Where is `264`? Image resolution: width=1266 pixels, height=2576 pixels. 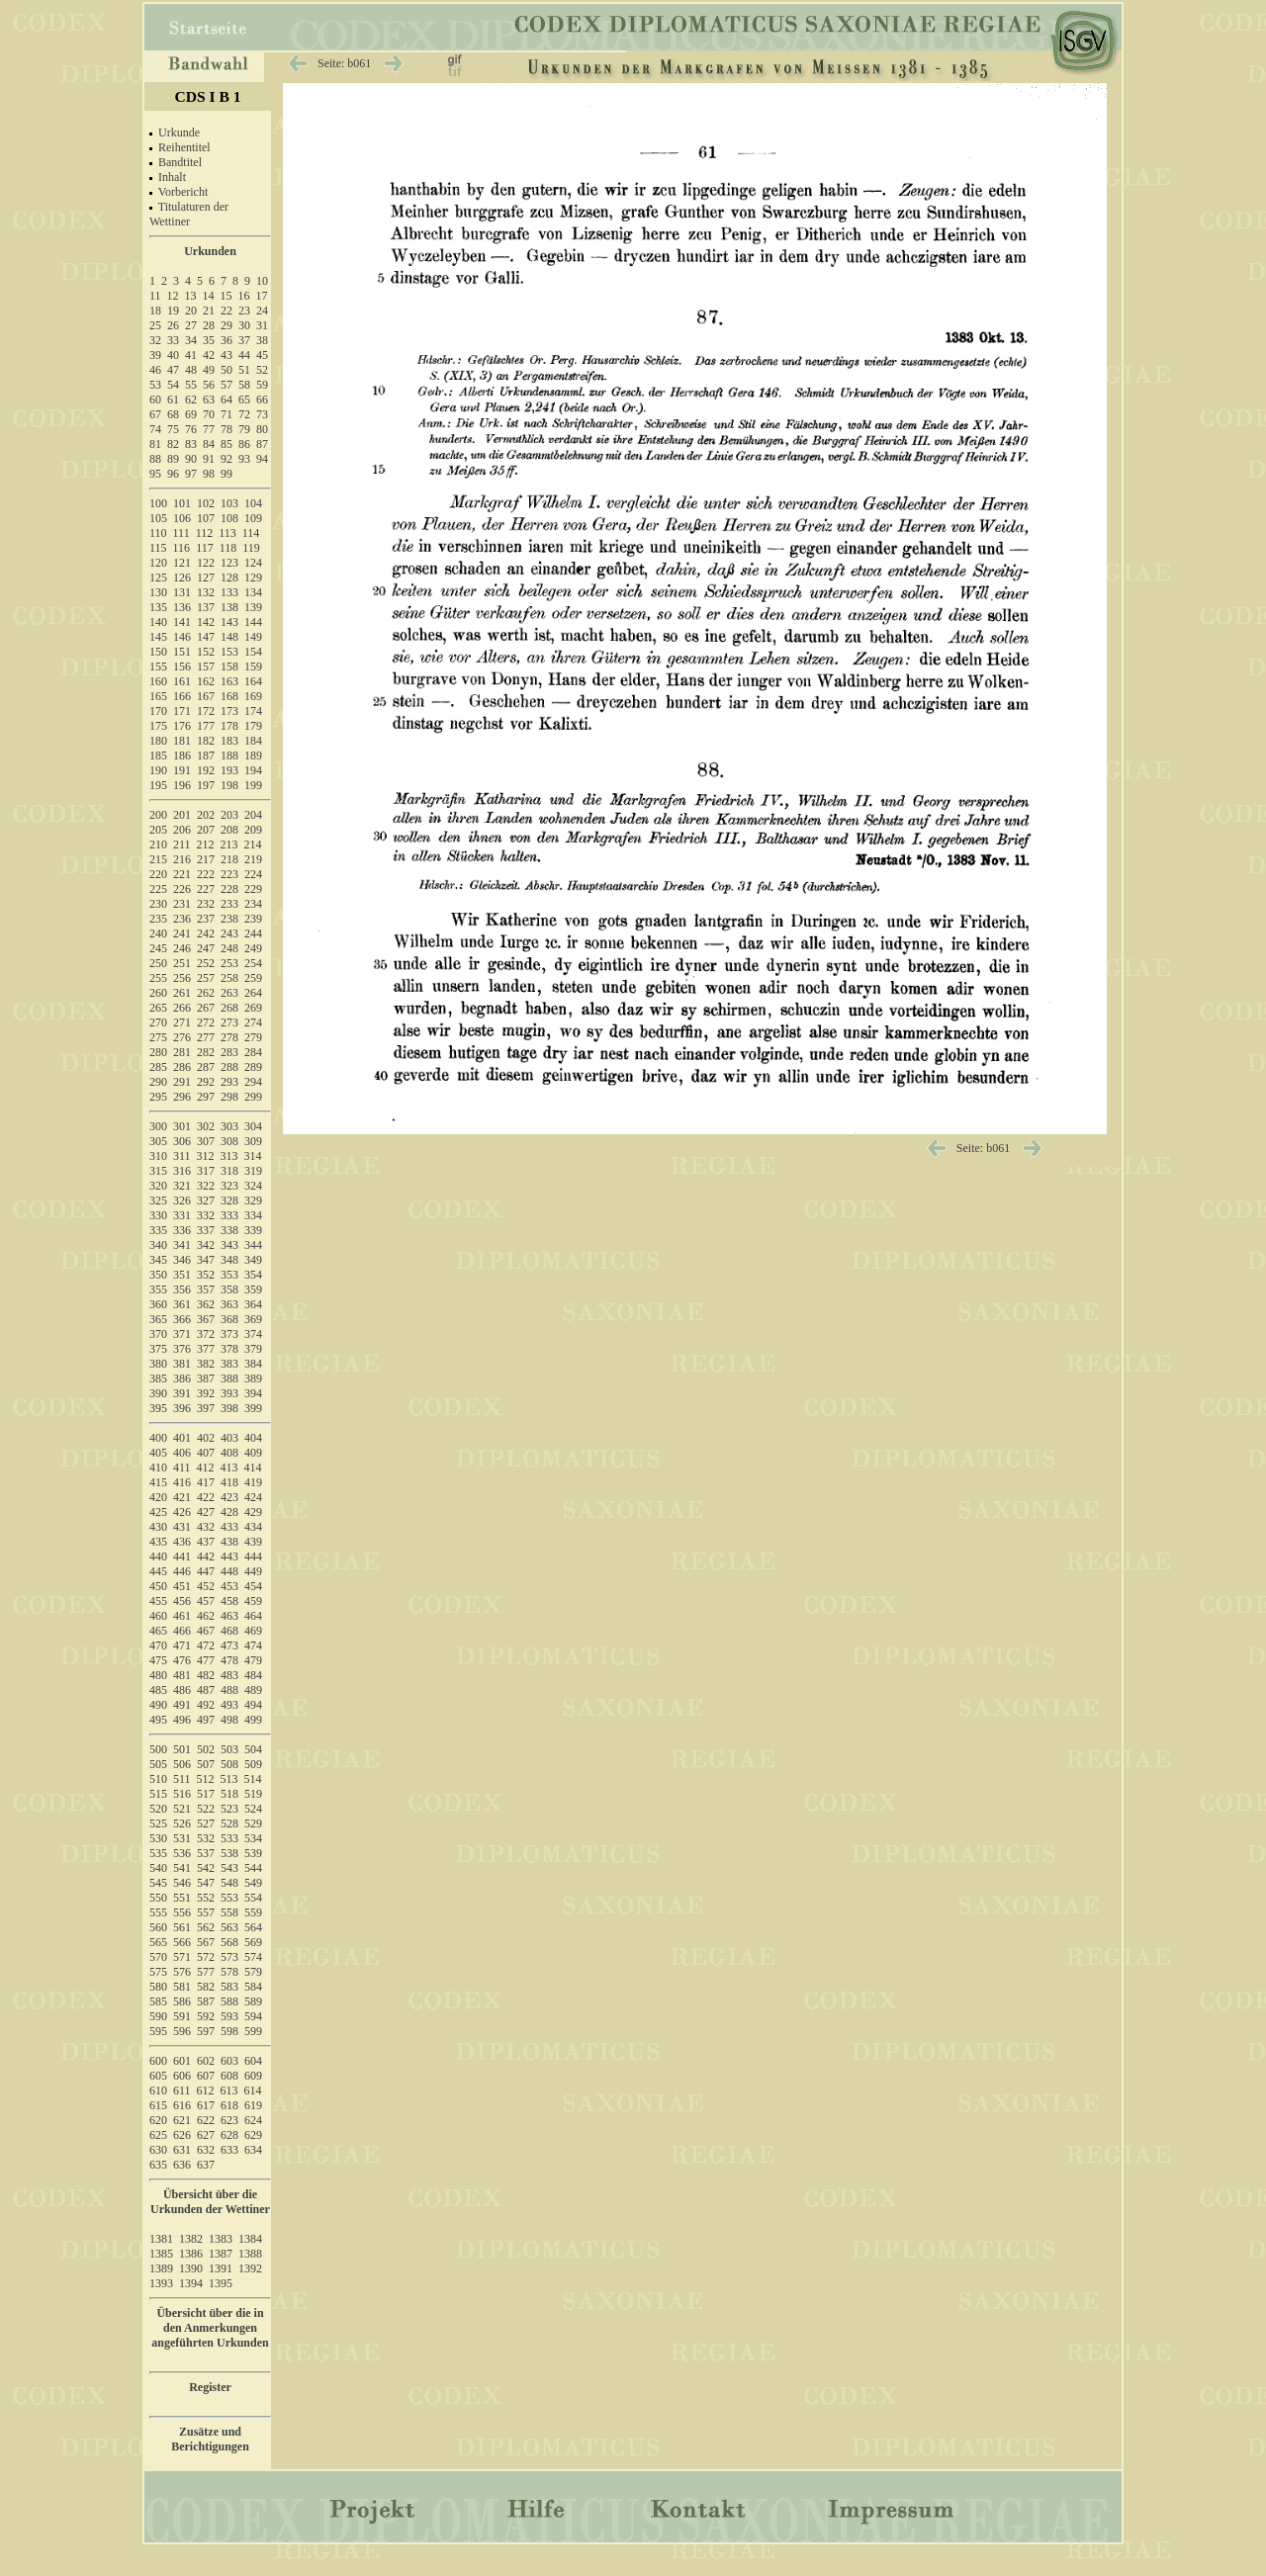 264 is located at coordinates (253, 993).